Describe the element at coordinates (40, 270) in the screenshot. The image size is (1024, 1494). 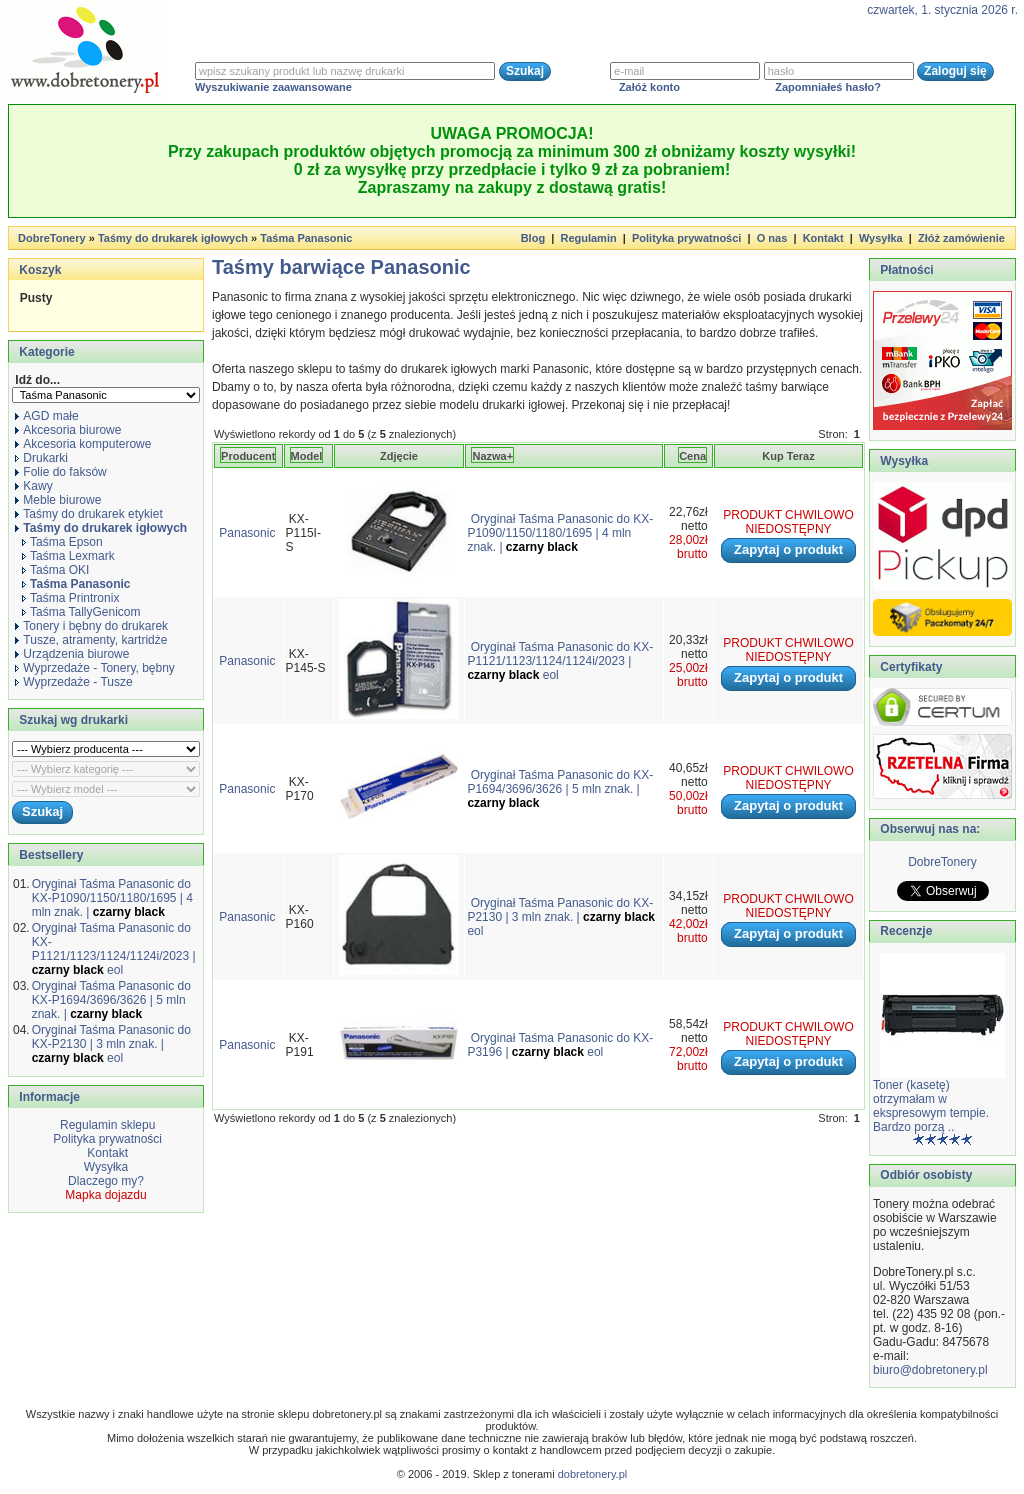
I see `Koszyk` at that location.